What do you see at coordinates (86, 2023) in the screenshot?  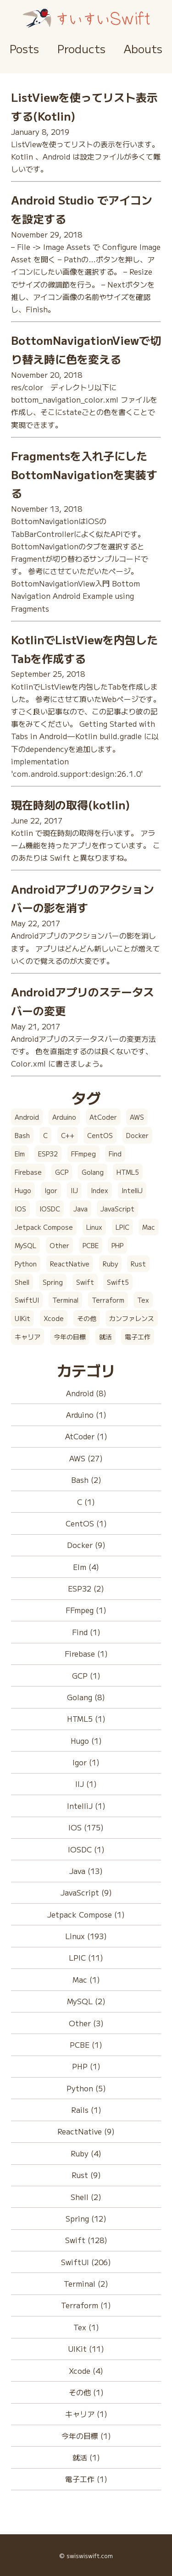 I see `Other (3)` at bounding box center [86, 2023].